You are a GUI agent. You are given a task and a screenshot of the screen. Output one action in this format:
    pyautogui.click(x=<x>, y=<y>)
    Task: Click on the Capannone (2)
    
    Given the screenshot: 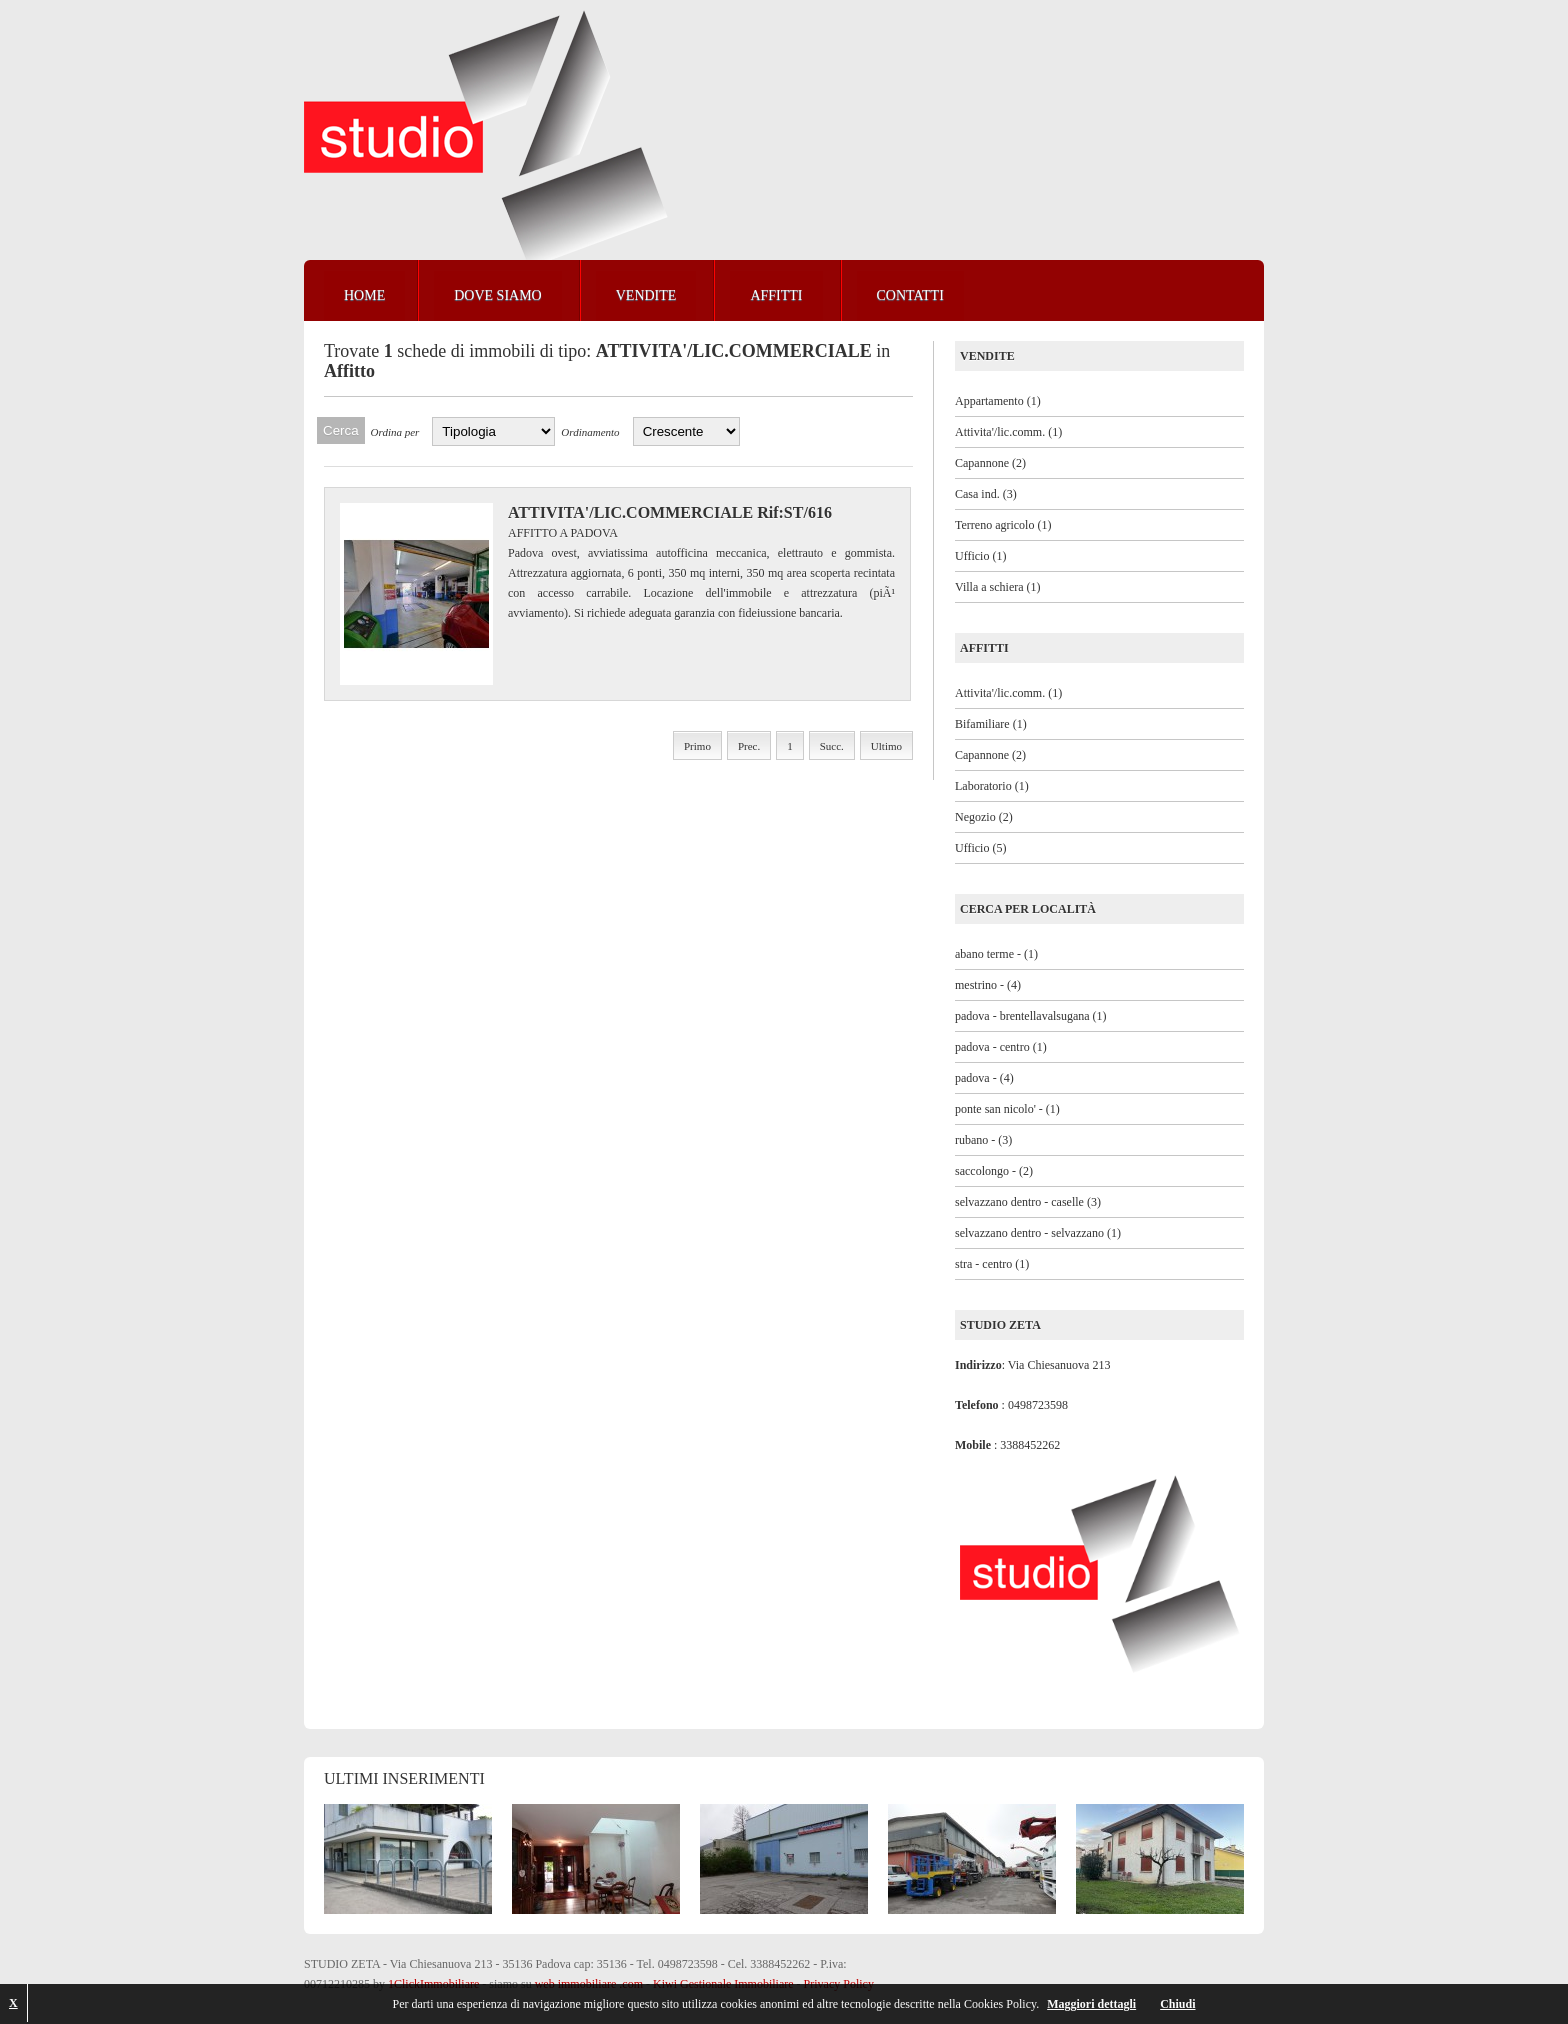 What is the action you would take?
    pyautogui.click(x=990, y=463)
    